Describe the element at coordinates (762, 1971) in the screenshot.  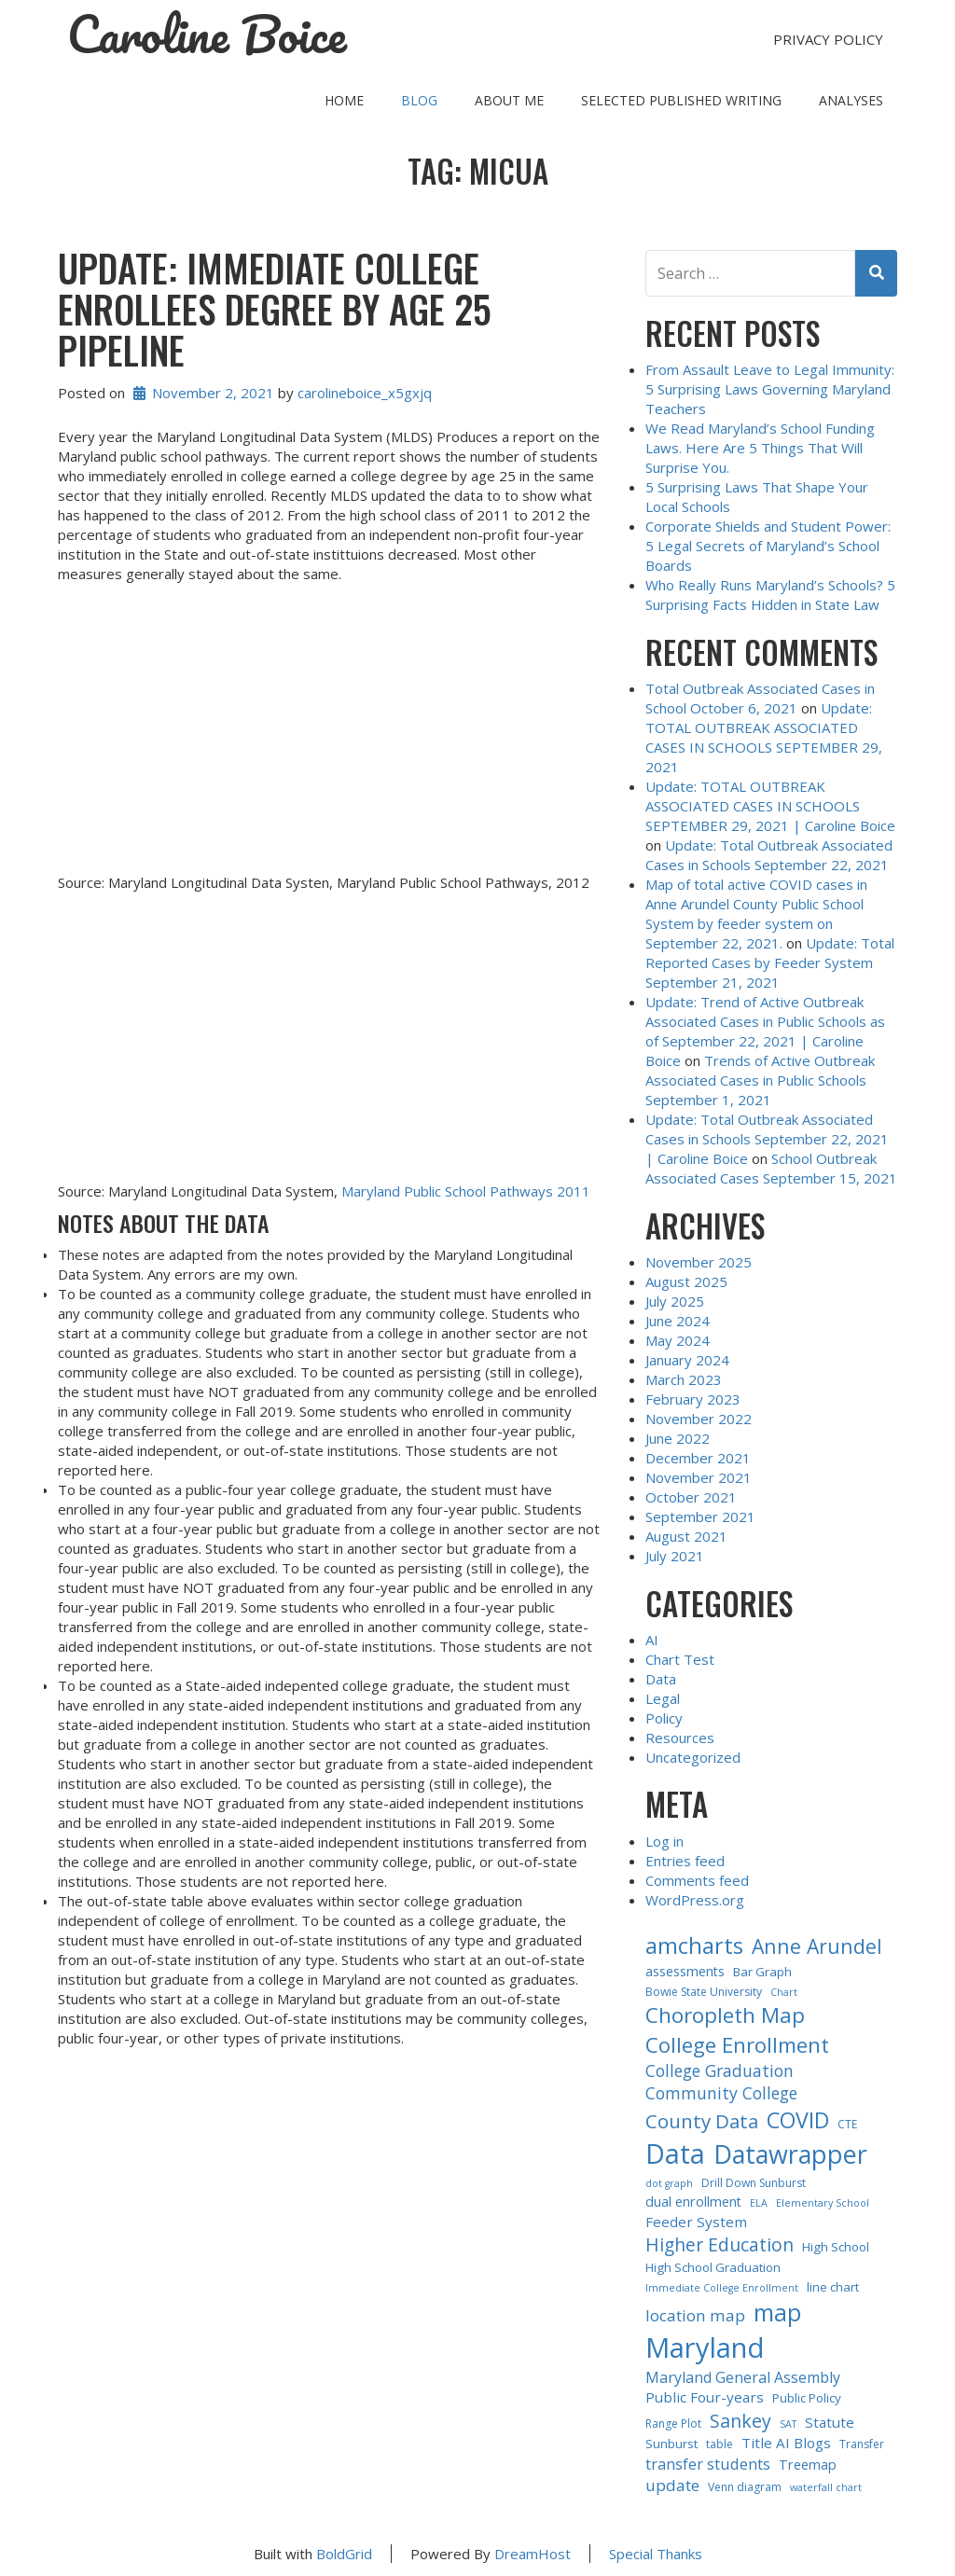
I see `Bar Graph [Bar Graph (4 items)]` at that location.